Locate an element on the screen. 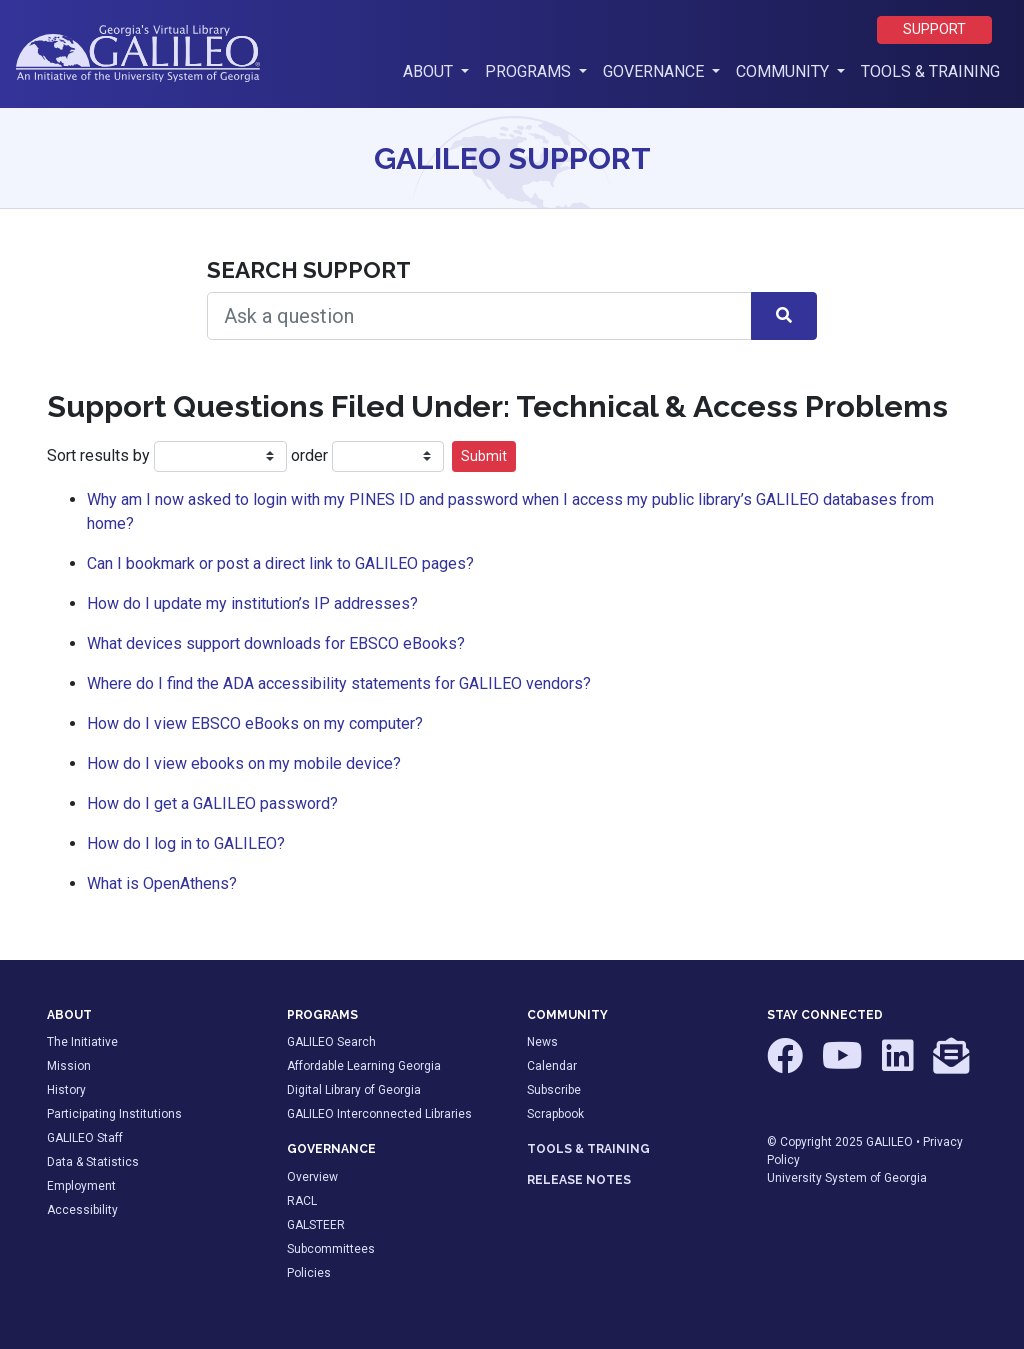 The height and width of the screenshot is (1349, 1024). Programs [button] is located at coordinates (530, 71).